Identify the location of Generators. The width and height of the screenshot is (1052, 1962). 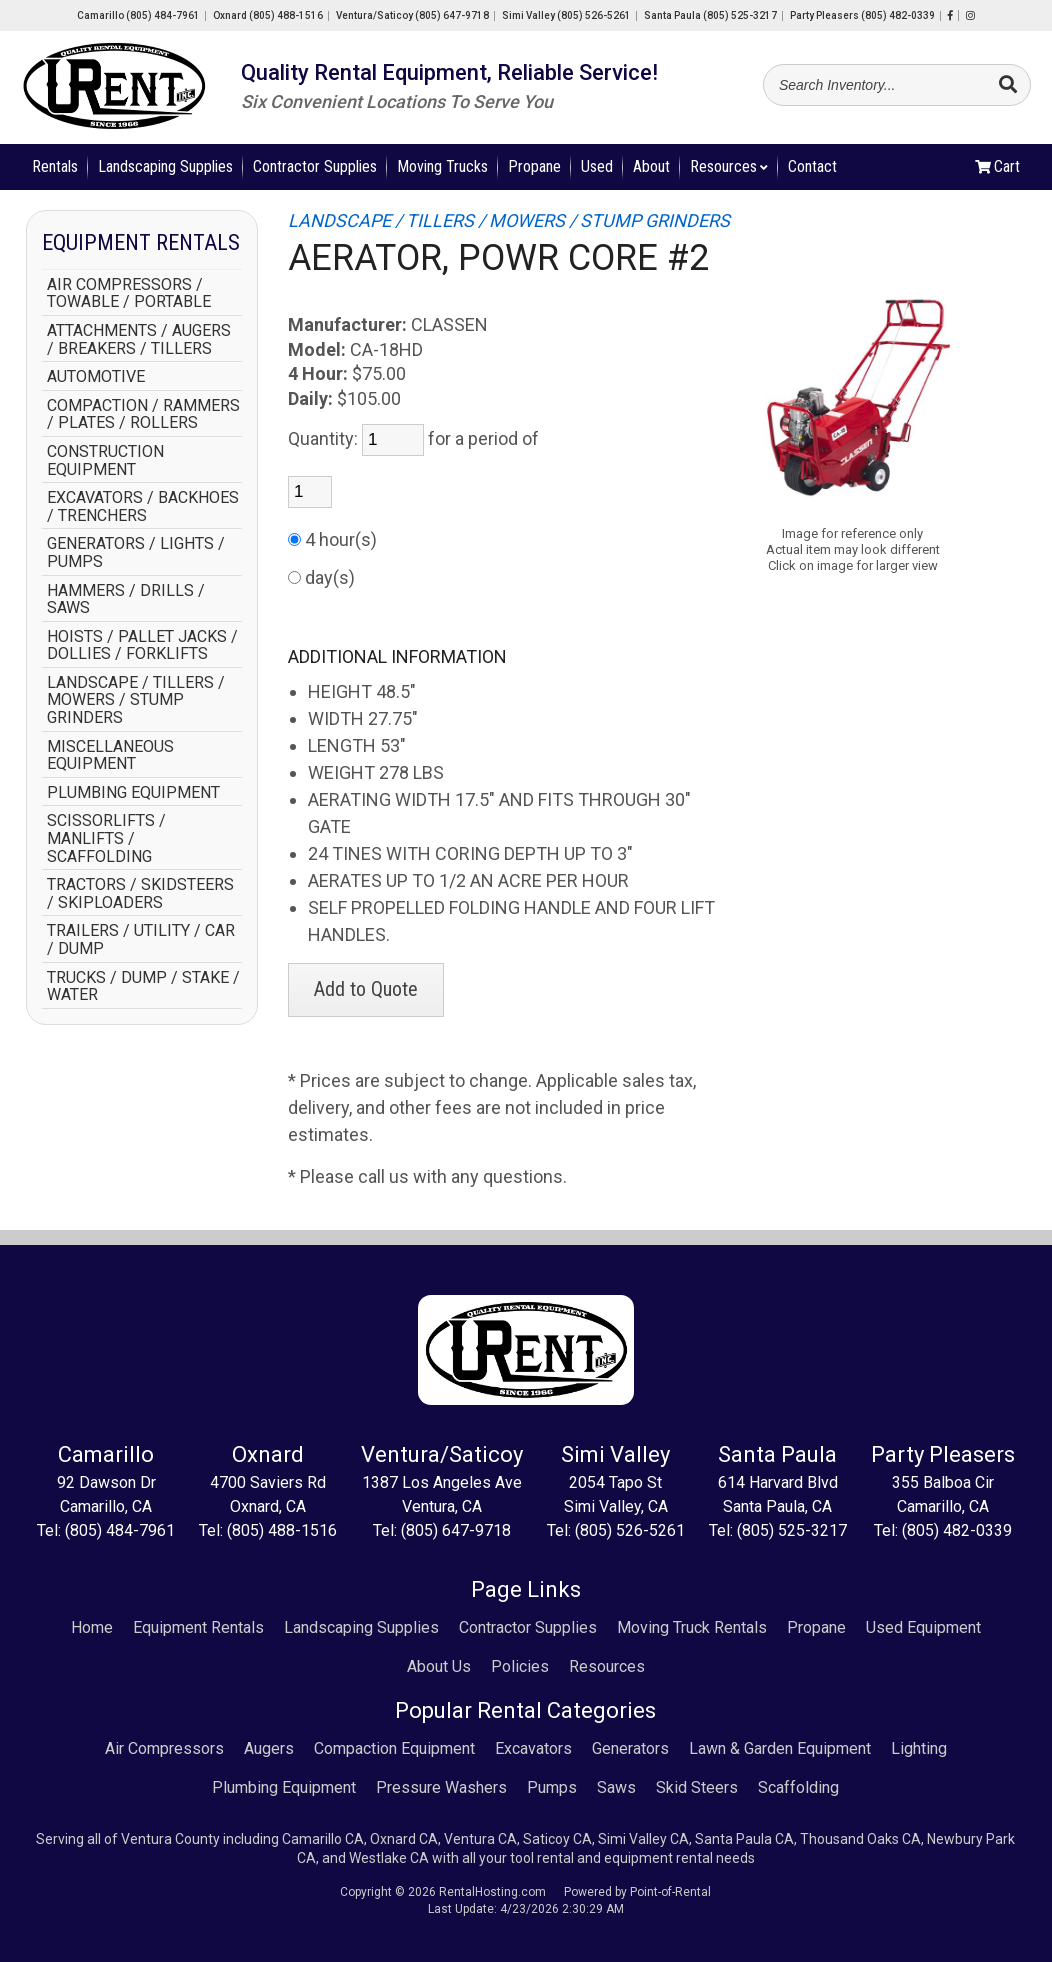
(630, 1748).